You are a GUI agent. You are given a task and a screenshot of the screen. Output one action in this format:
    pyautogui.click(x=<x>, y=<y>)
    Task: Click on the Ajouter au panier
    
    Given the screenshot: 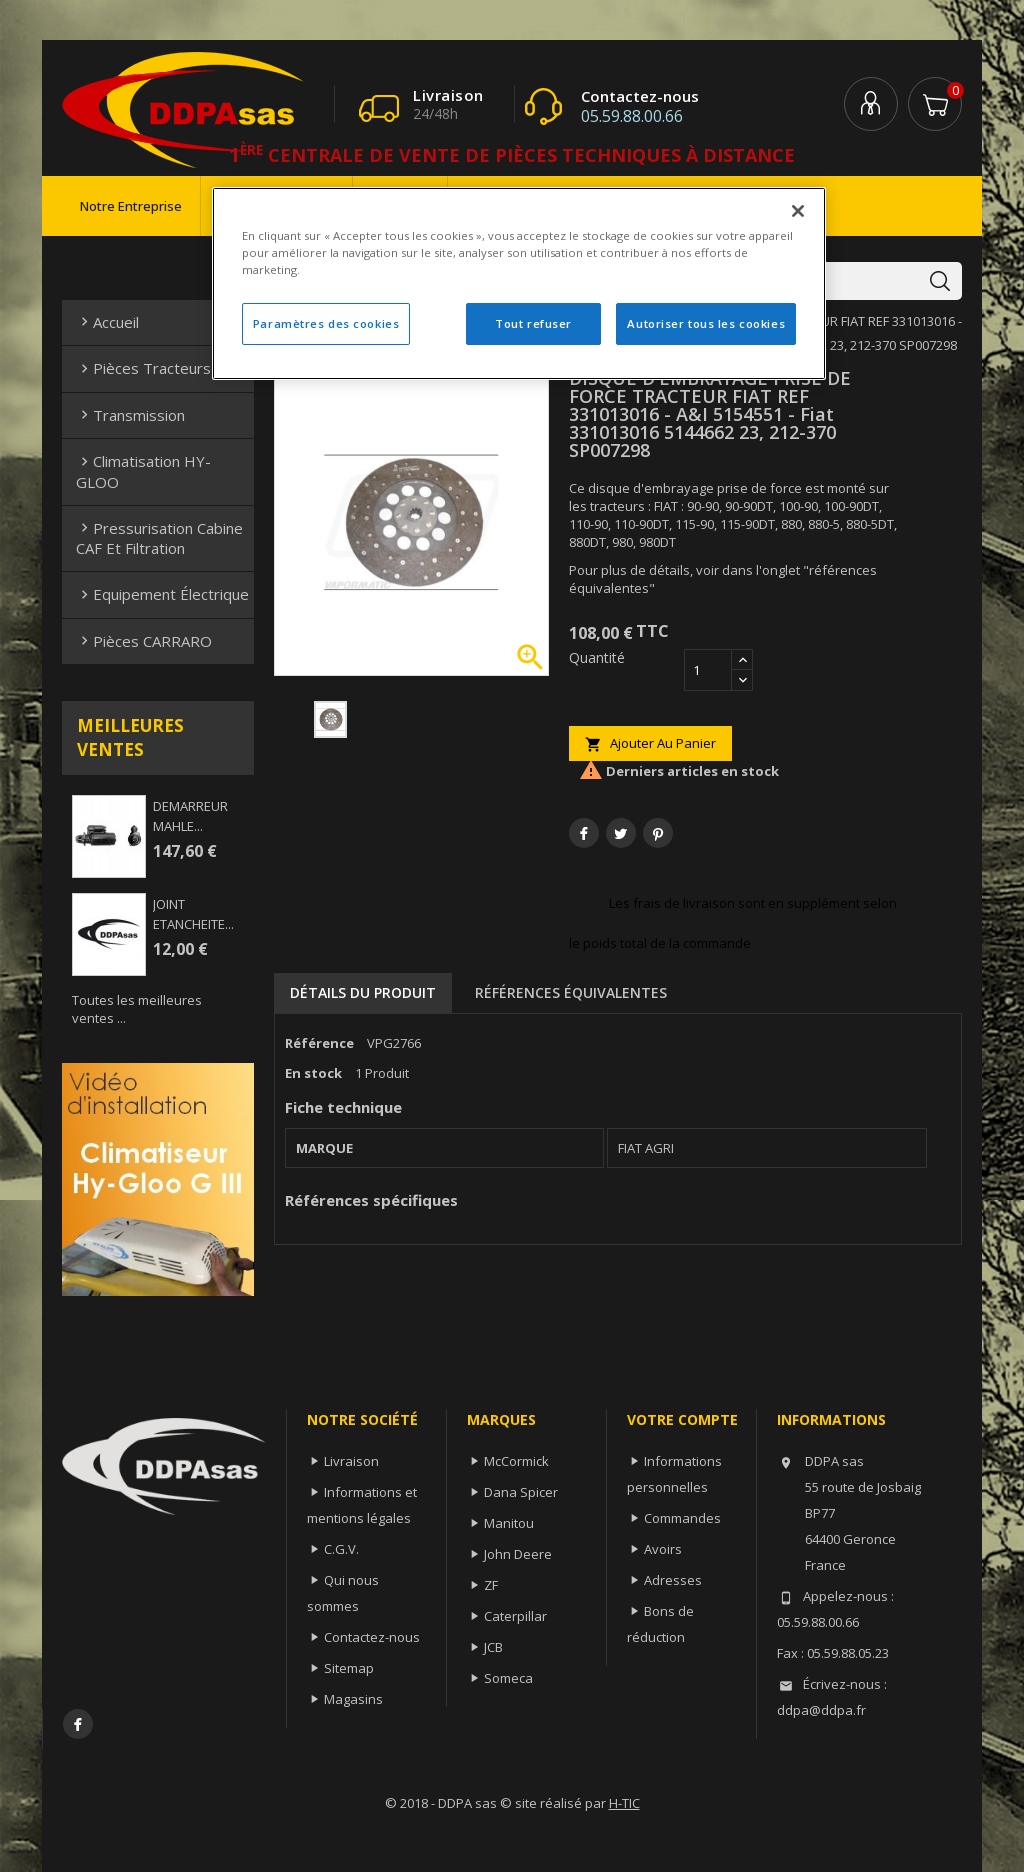 What is the action you would take?
    pyautogui.click(x=650, y=743)
    